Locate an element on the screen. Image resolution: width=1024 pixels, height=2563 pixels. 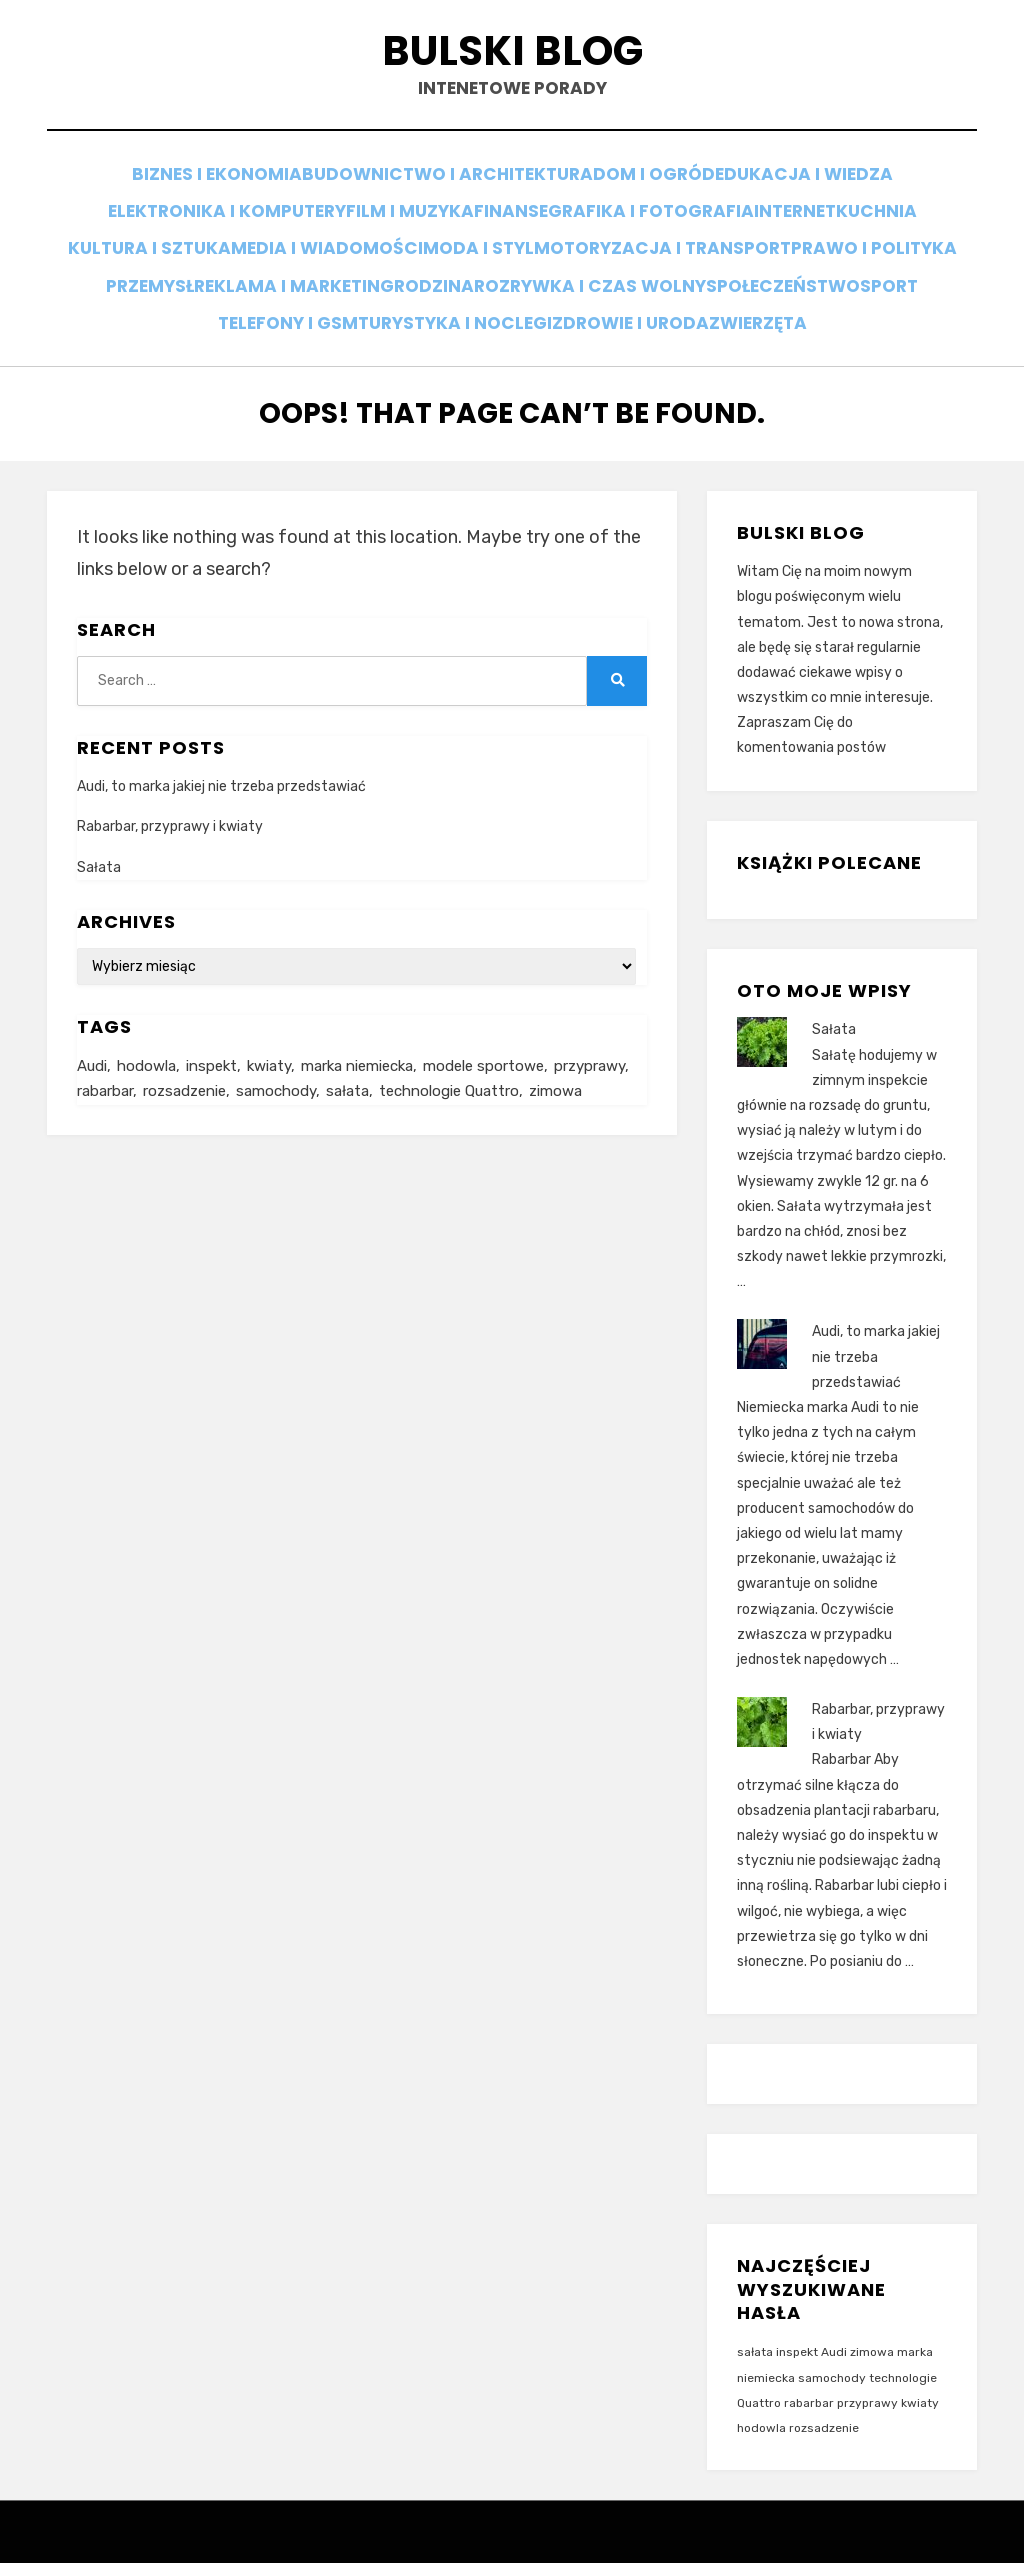
zimowa [zimowa (1 element)] is located at coordinates (555, 1065).